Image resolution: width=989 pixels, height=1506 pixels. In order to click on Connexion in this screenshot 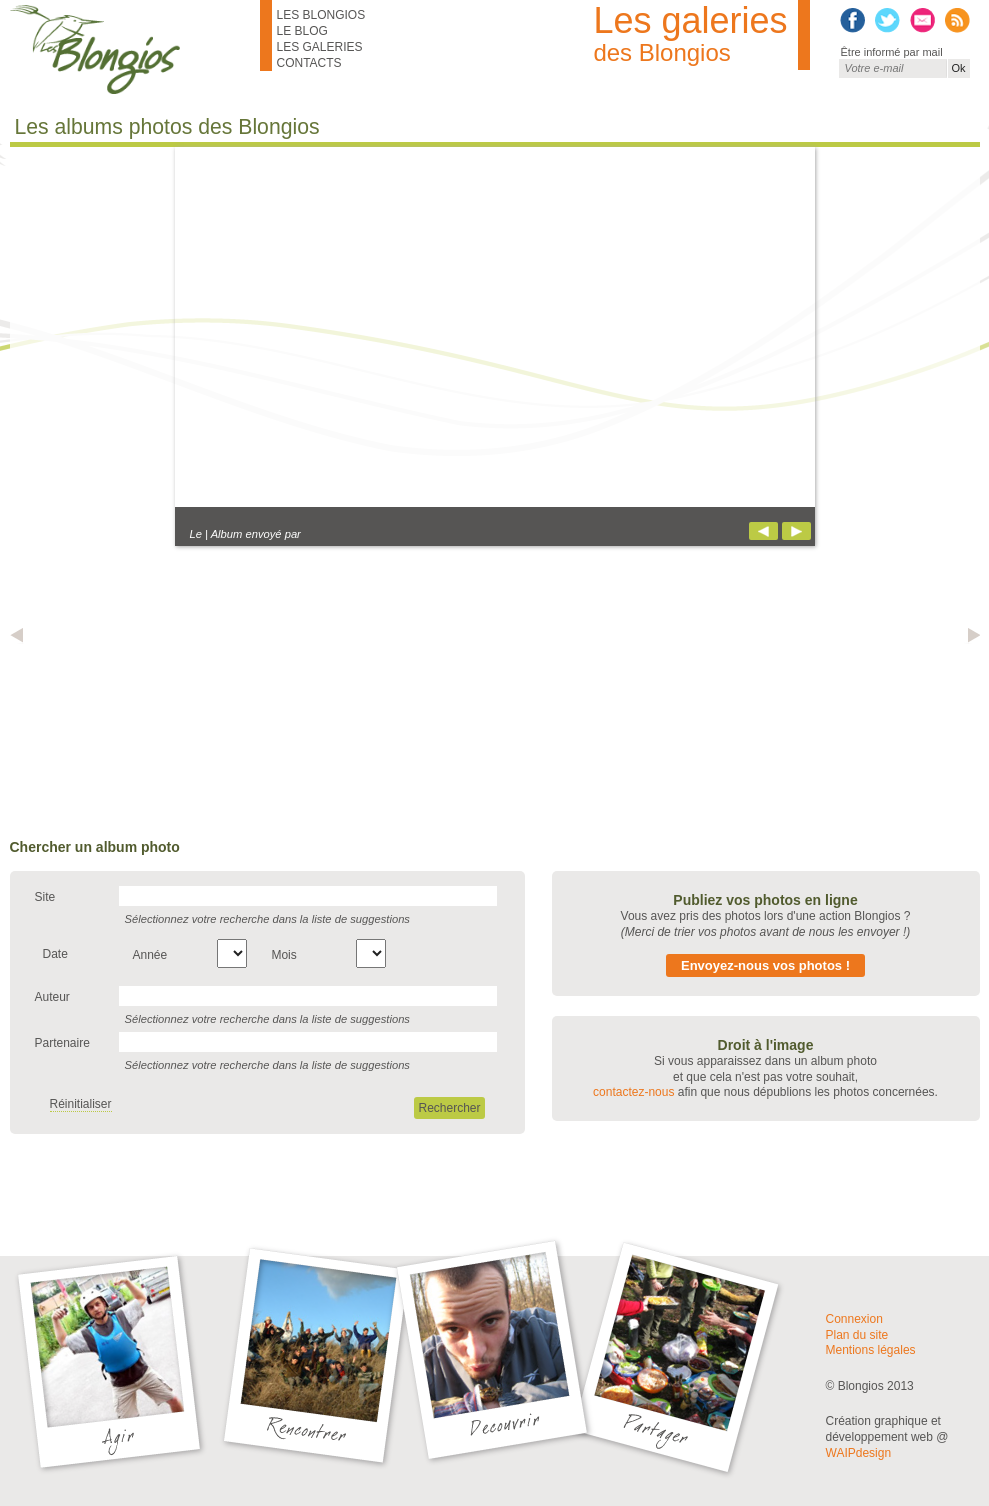, I will do `click(854, 1319)`.